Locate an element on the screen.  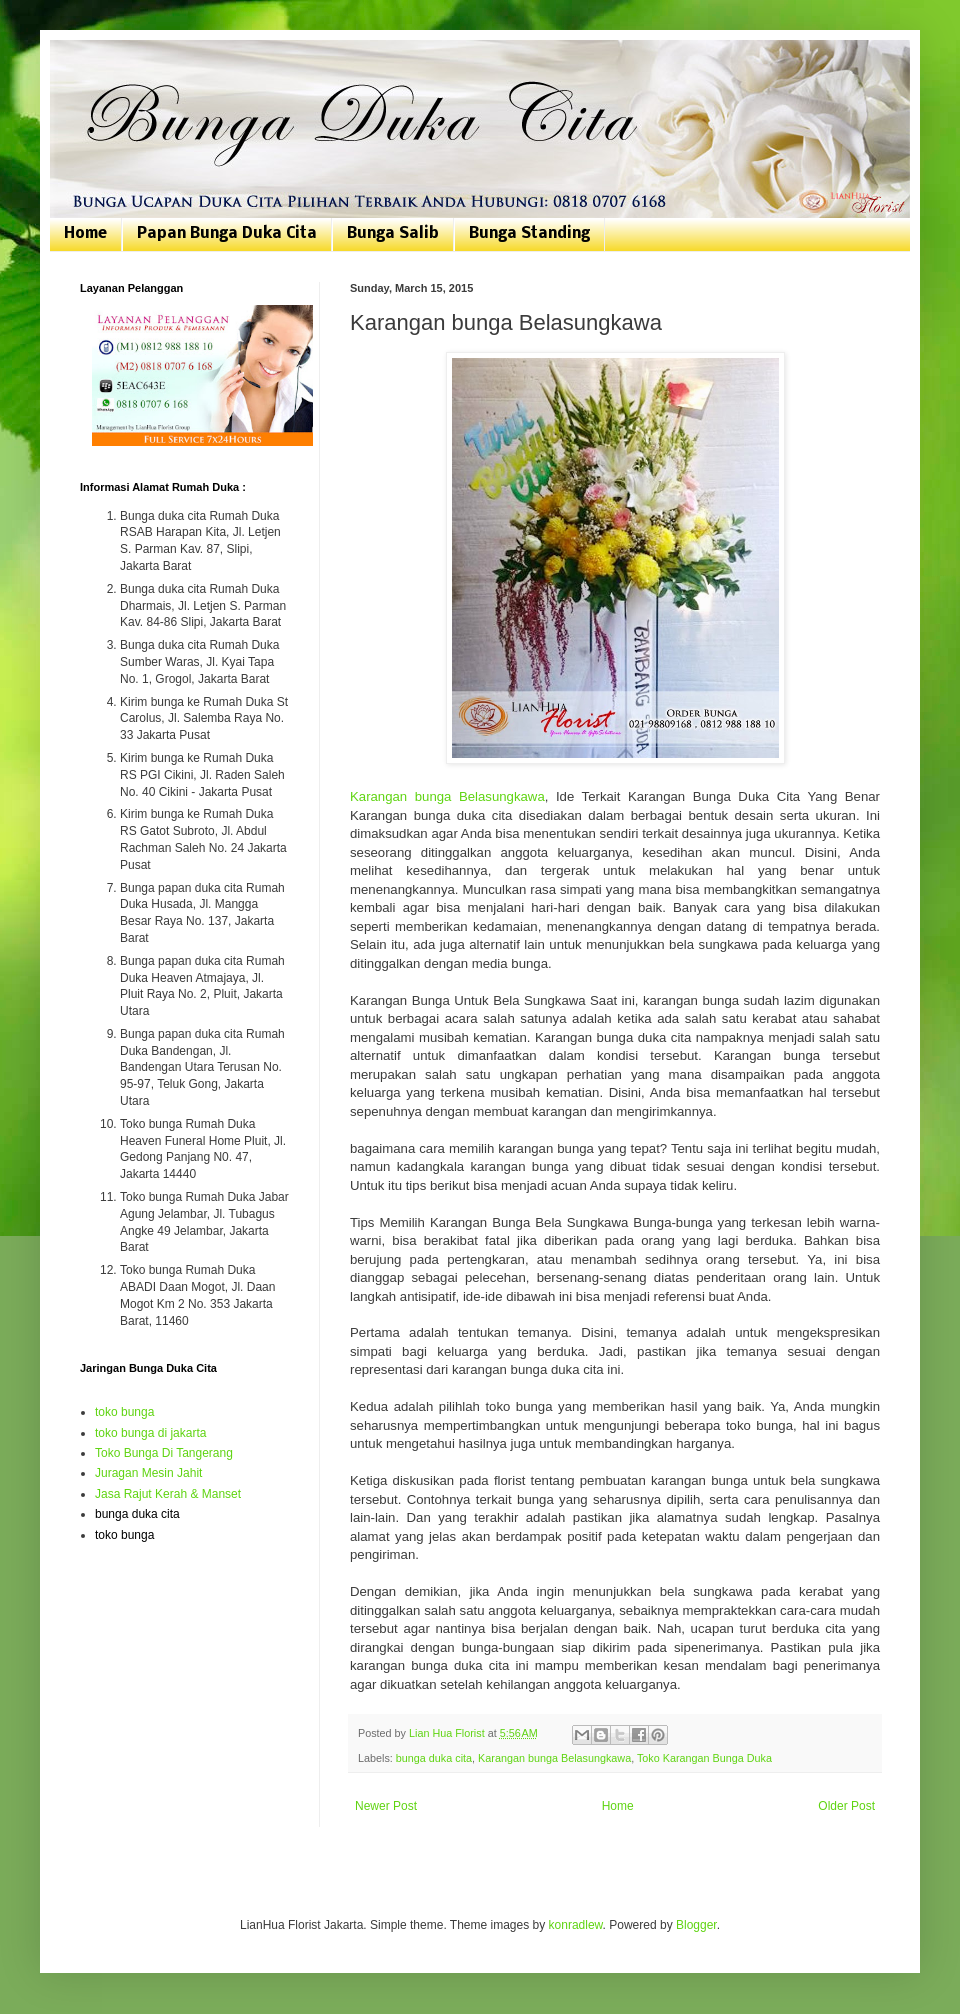
Blogger is located at coordinates (696, 1925).